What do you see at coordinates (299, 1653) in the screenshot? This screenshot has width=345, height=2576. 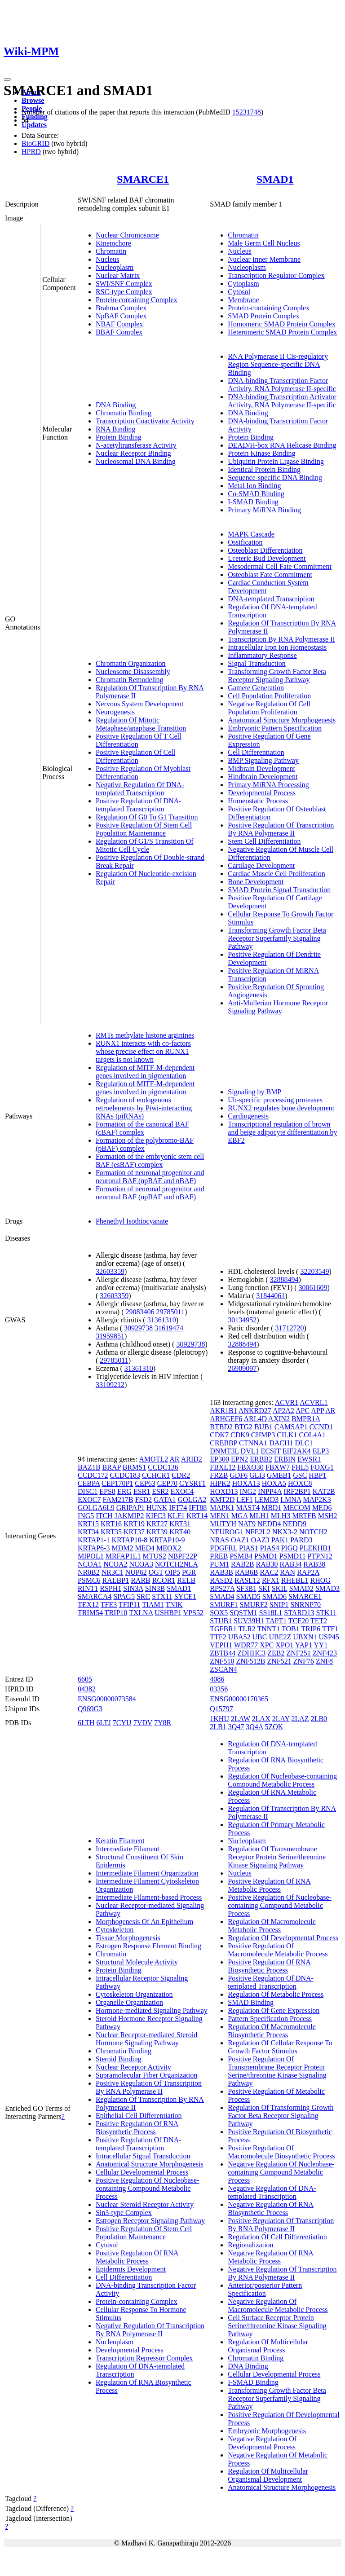 I see `ZNF251` at bounding box center [299, 1653].